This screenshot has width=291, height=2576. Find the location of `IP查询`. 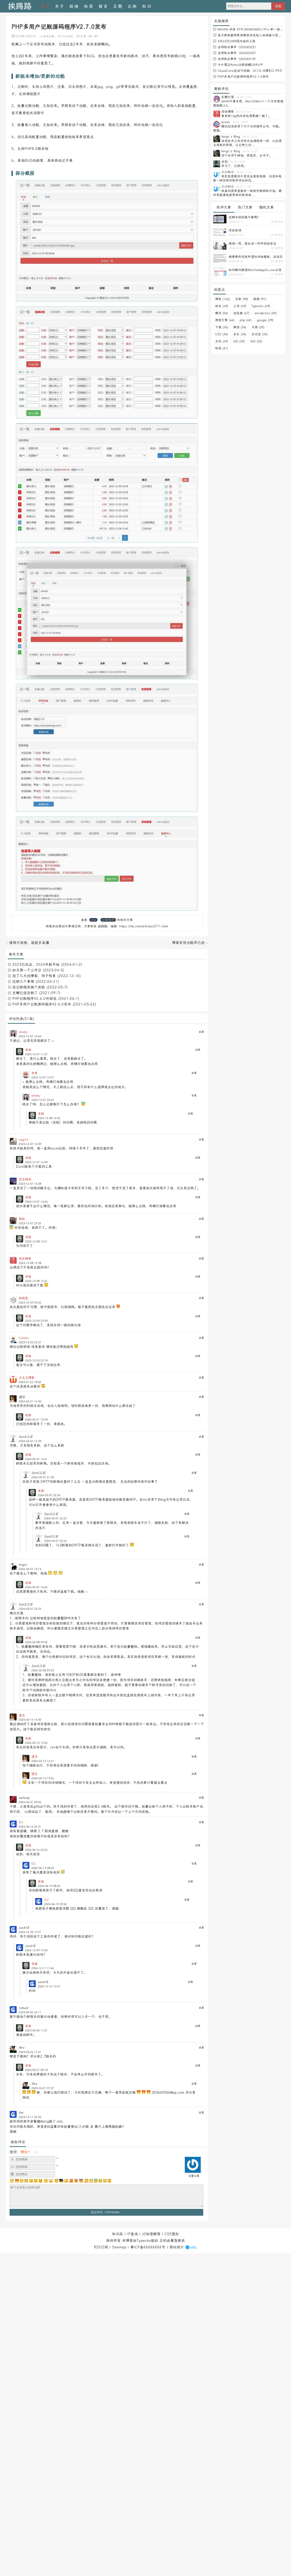

IP查询 is located at coordinates (132, 2234).